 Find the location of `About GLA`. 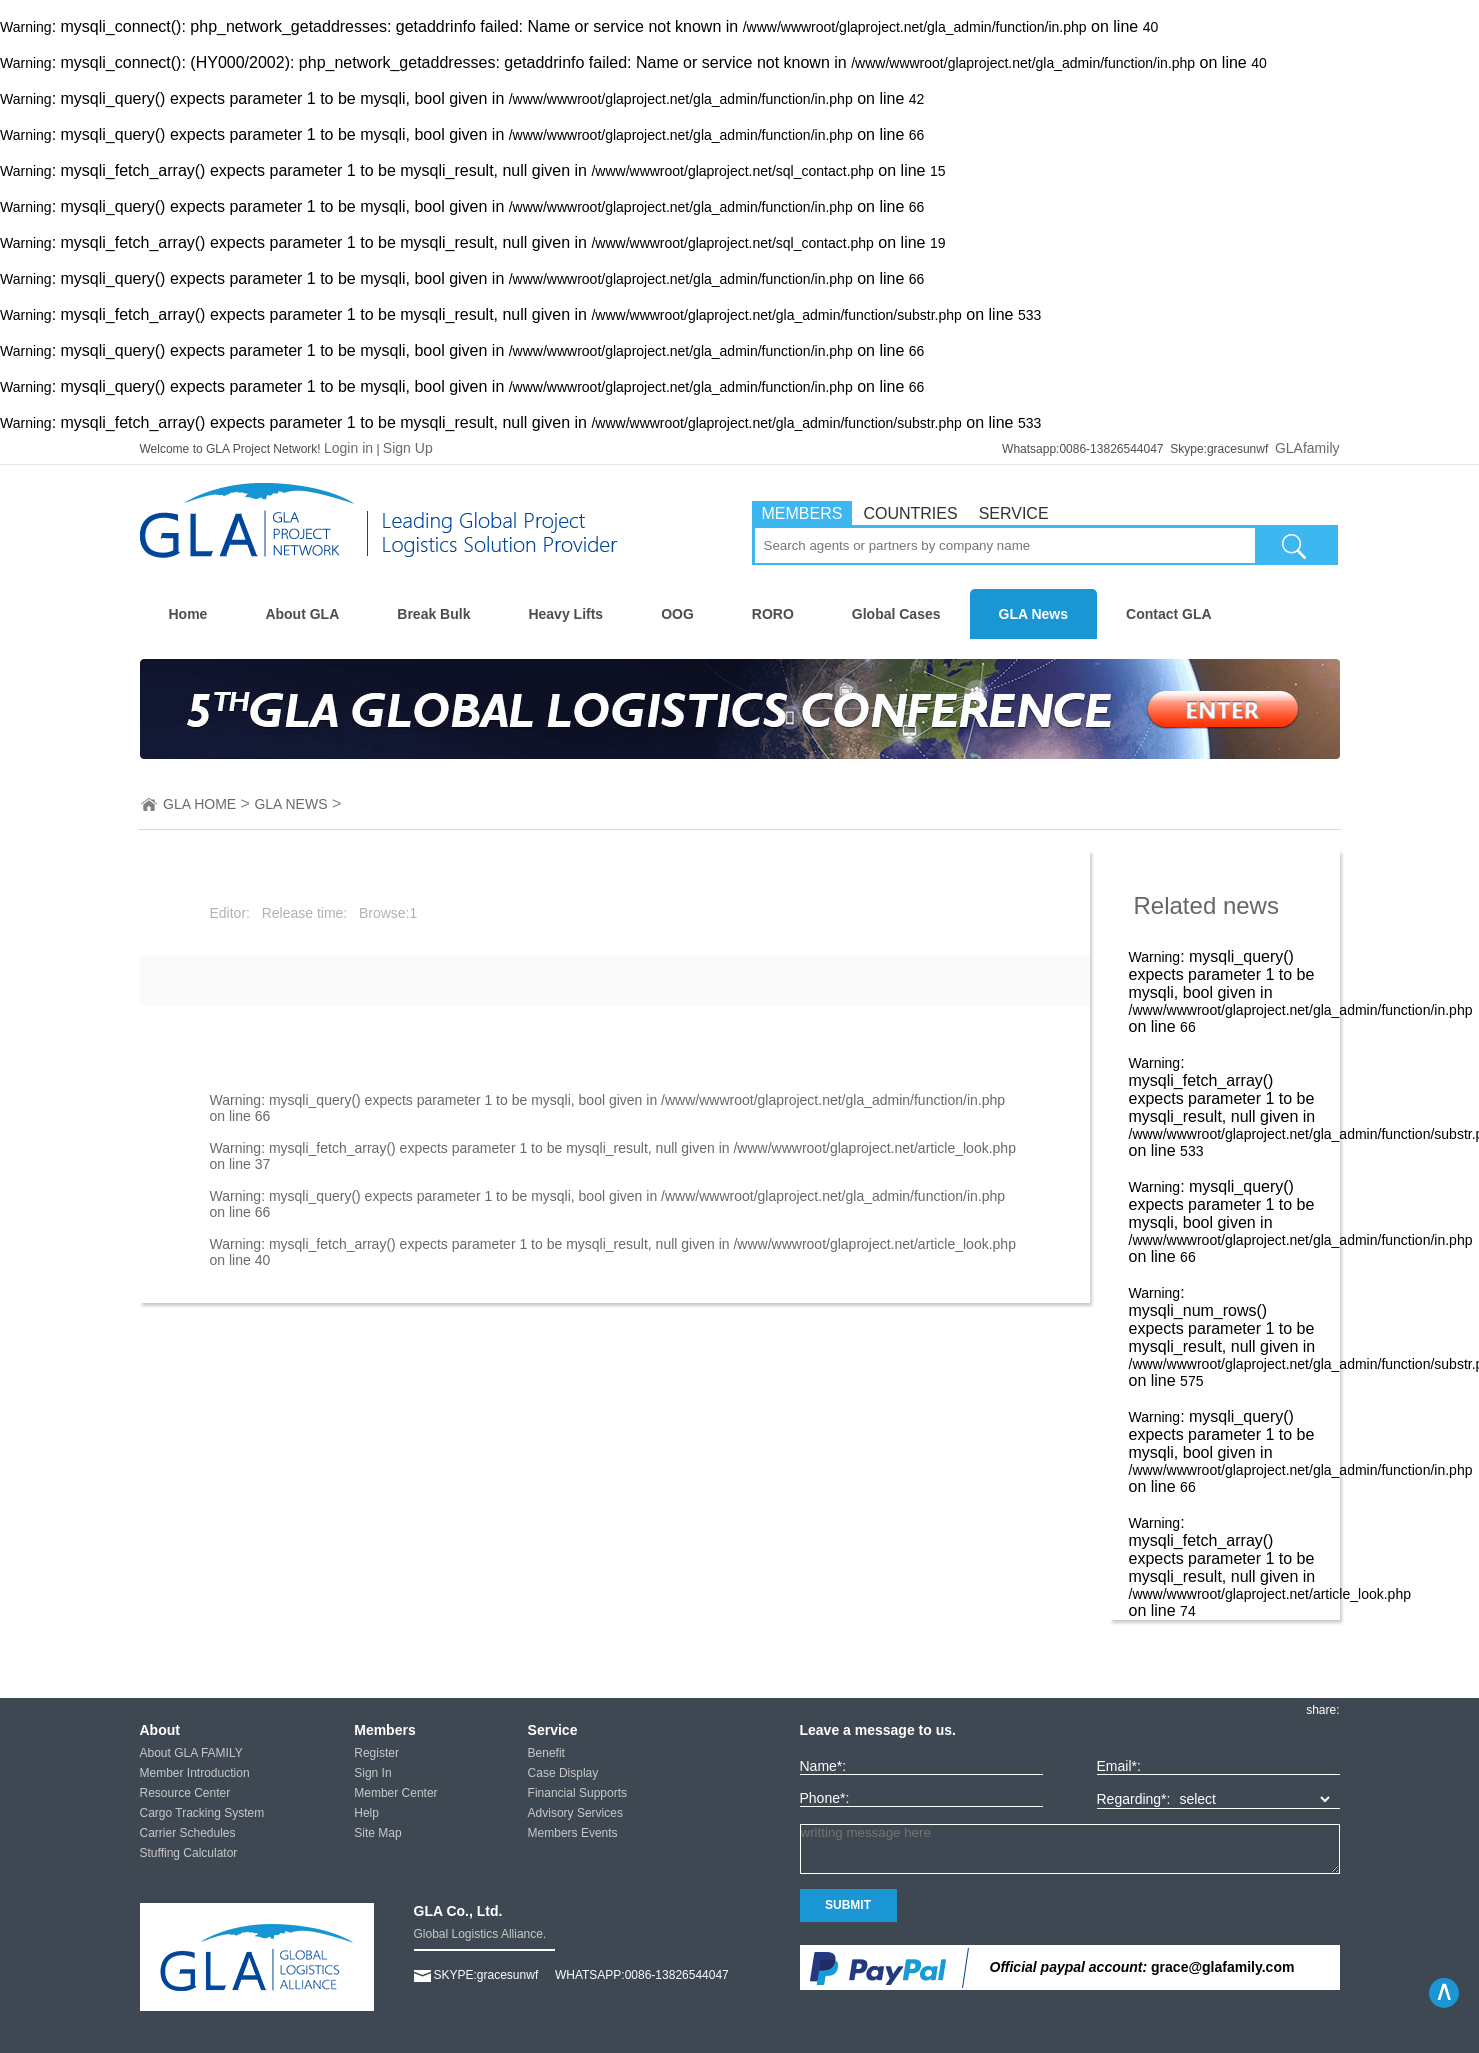

About GLA is located at coordinates (302, 614).